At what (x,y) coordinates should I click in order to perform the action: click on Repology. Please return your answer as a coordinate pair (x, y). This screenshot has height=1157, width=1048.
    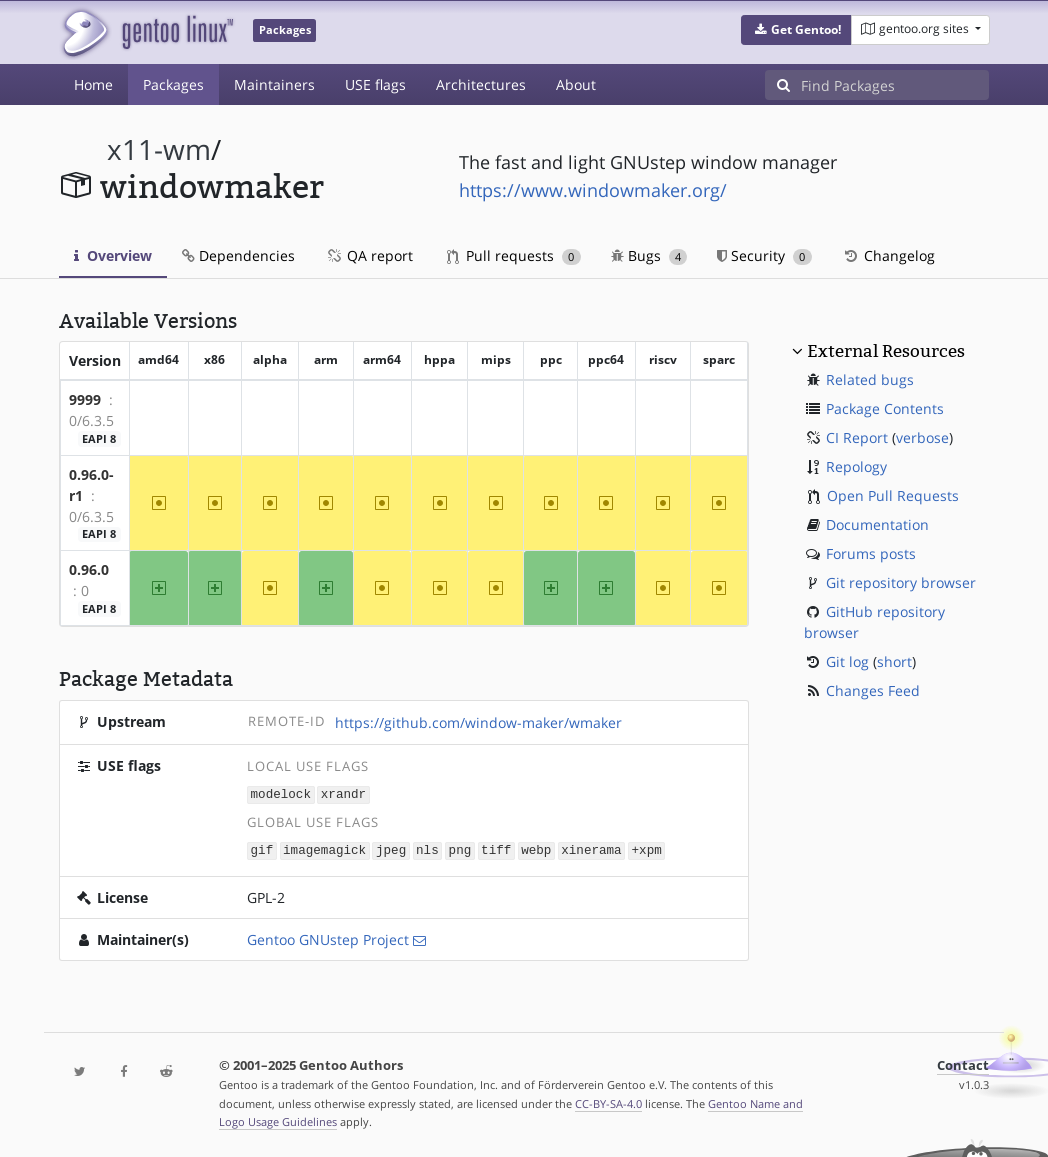
    Looking at the image, I should click on (856, 466).